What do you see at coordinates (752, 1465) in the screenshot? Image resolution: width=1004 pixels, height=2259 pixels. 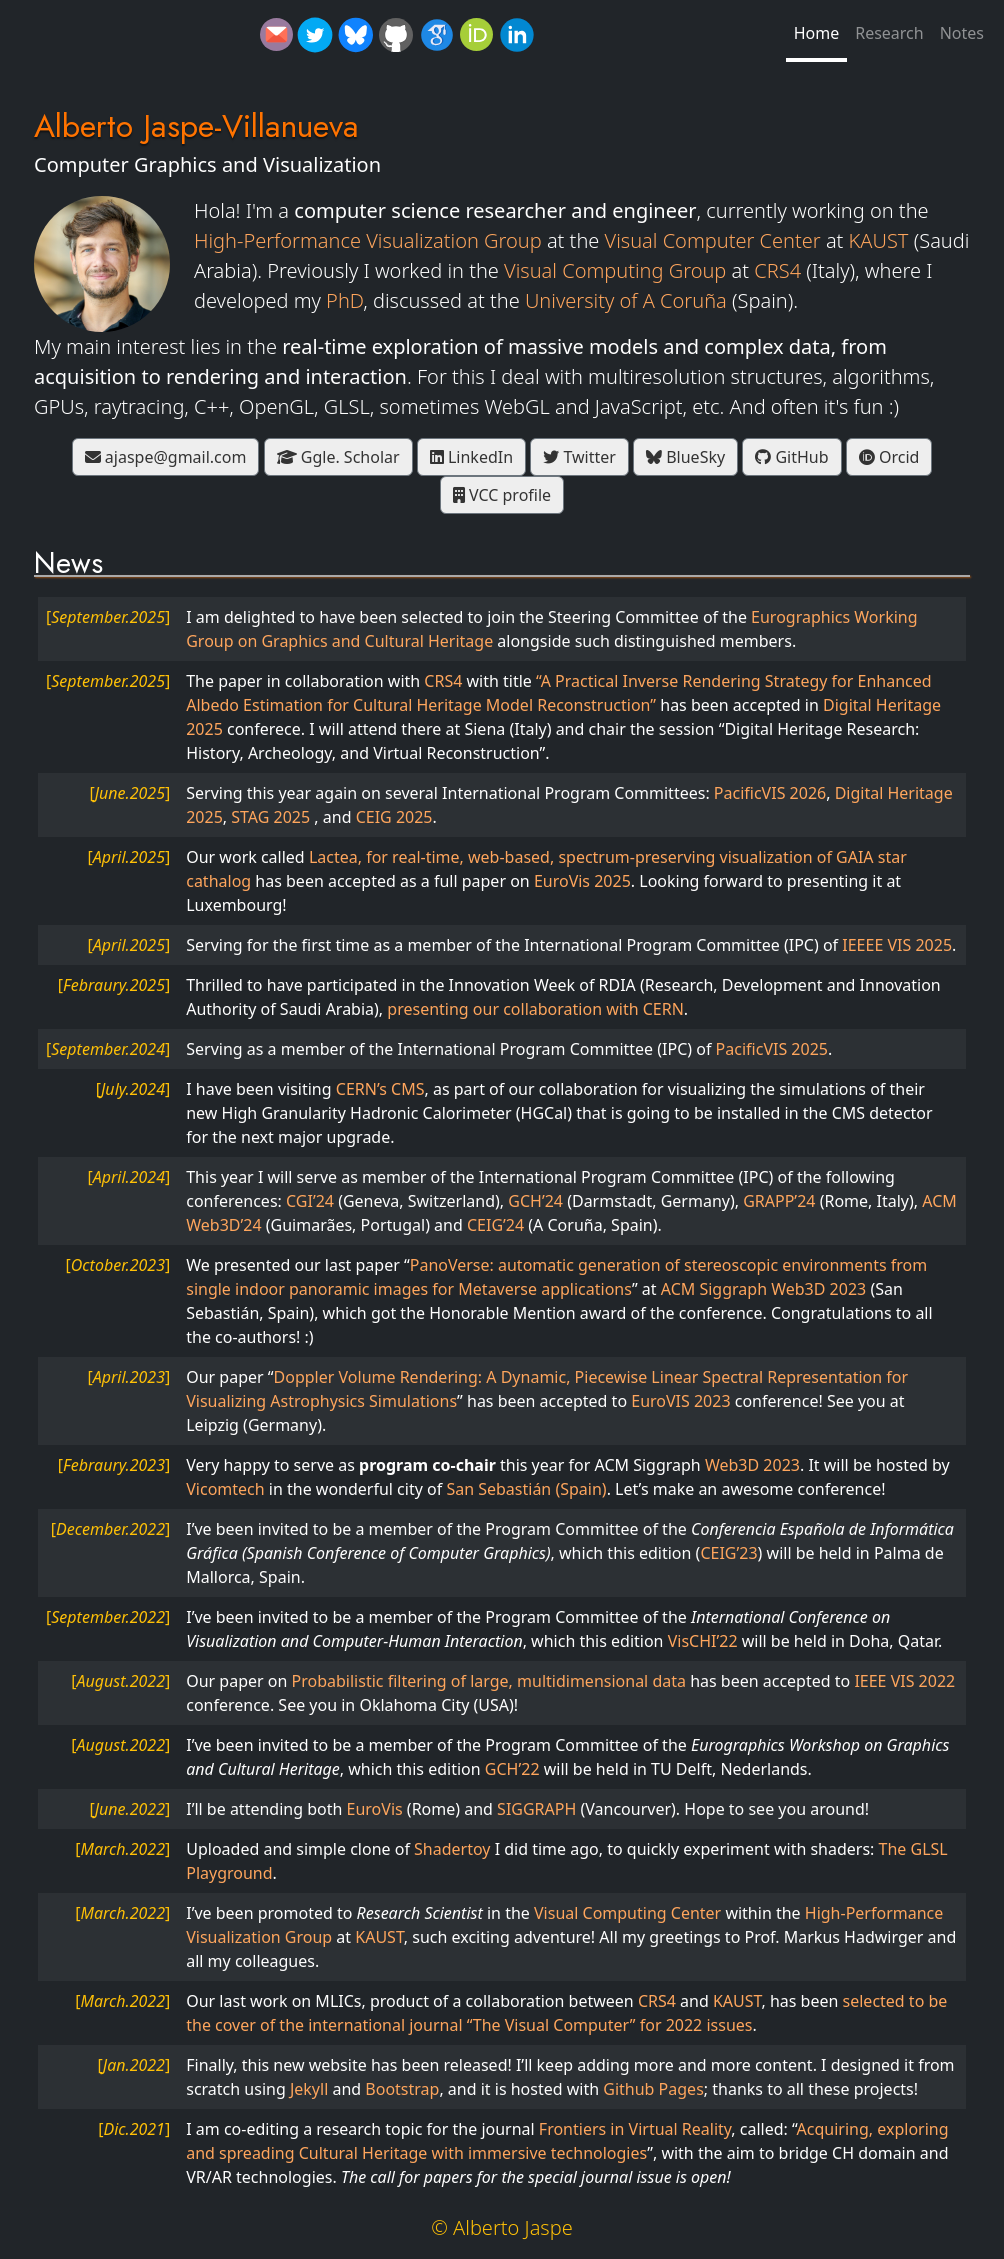 I see `Web3D 2023` at bounding box center [752, 1465].